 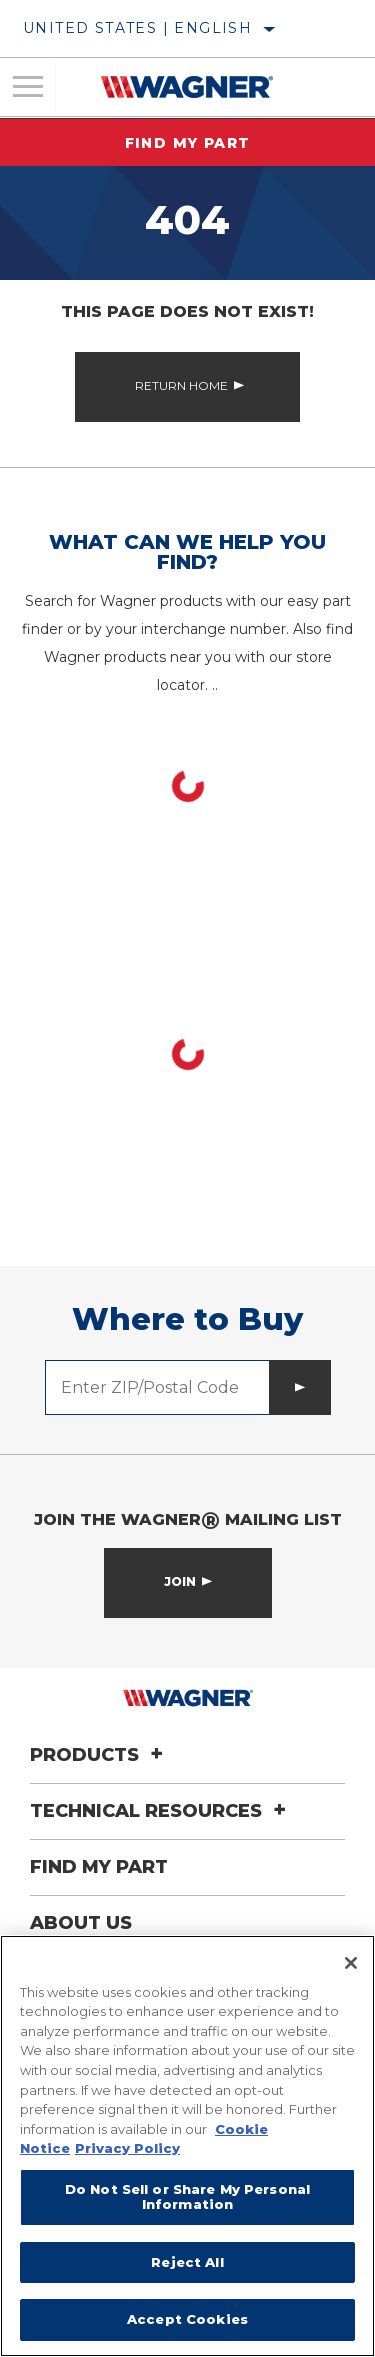 I want to click on United States | English, so click(x=137, y=28).